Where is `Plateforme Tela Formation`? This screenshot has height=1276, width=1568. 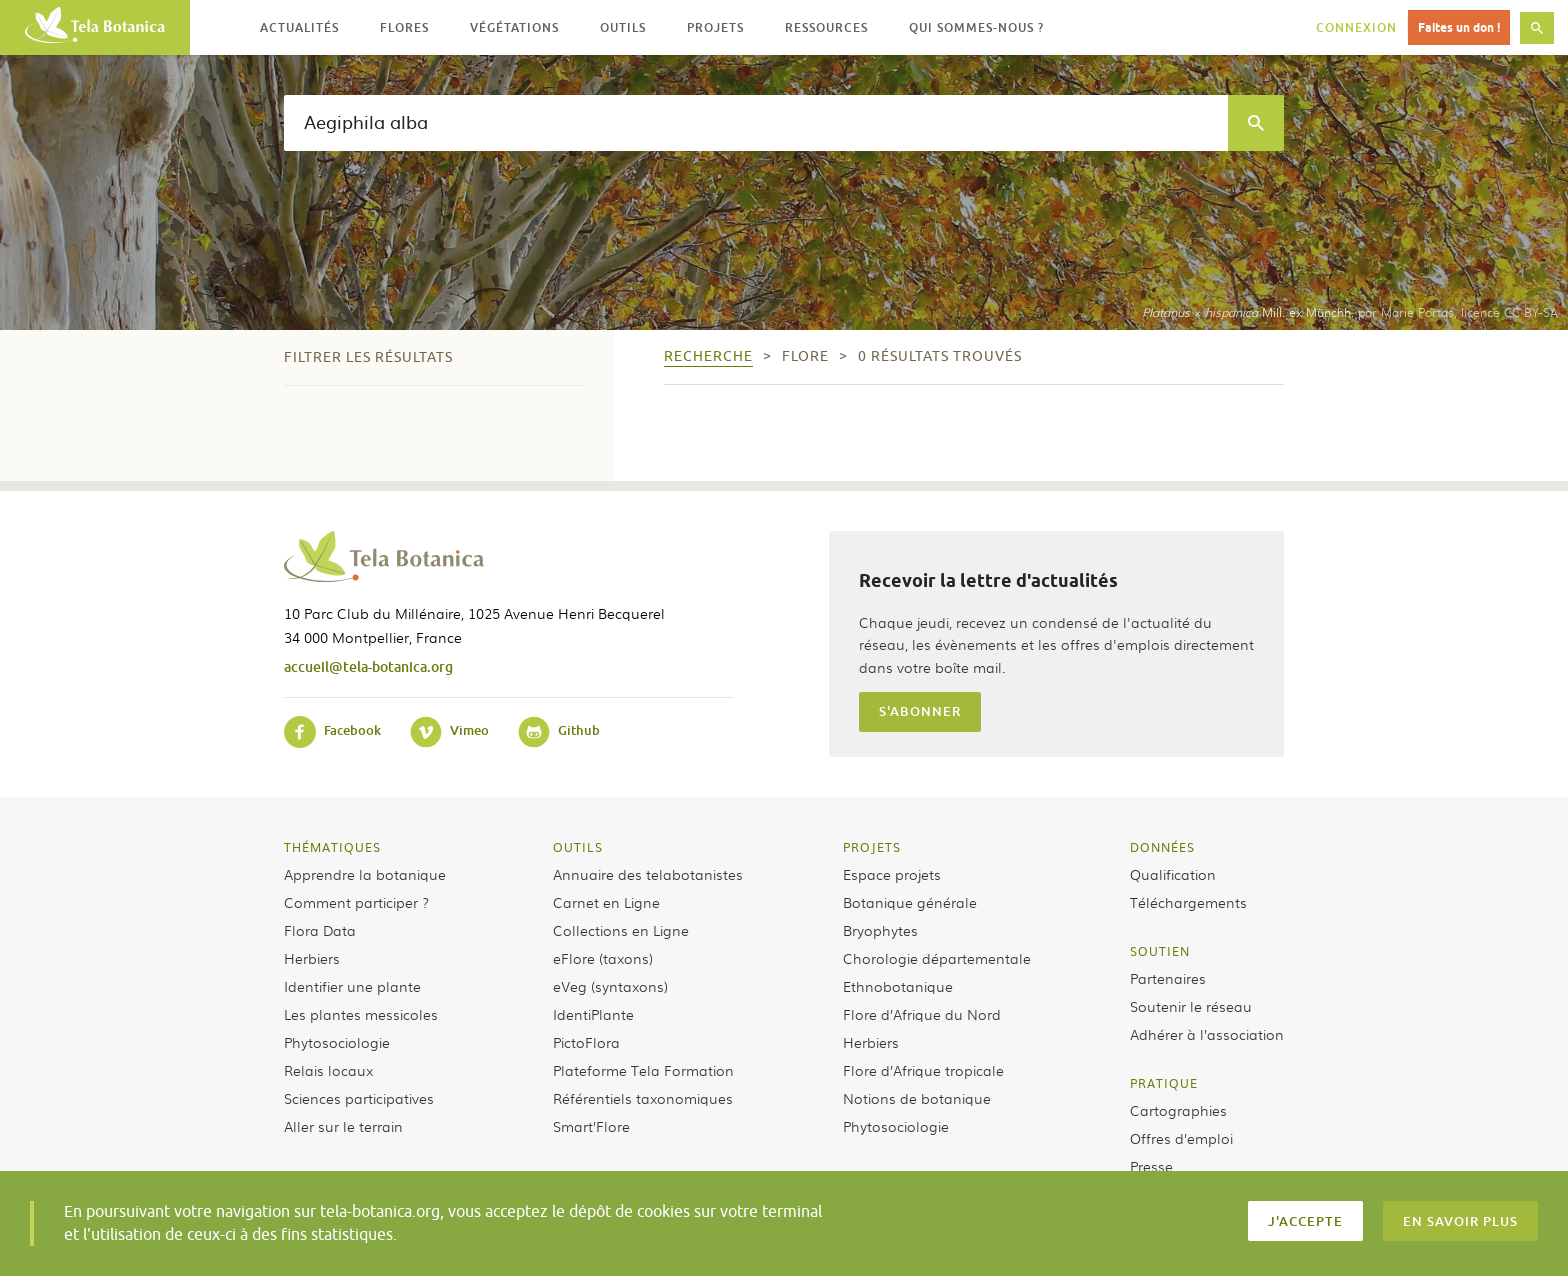 Plateforme Tela Formation is located at coordinates (643, 1070).